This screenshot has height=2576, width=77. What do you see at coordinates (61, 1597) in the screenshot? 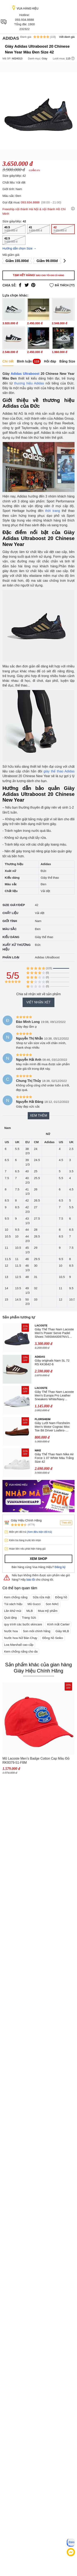
I see `Đồng hồ` at bounding box center [61, 1597].